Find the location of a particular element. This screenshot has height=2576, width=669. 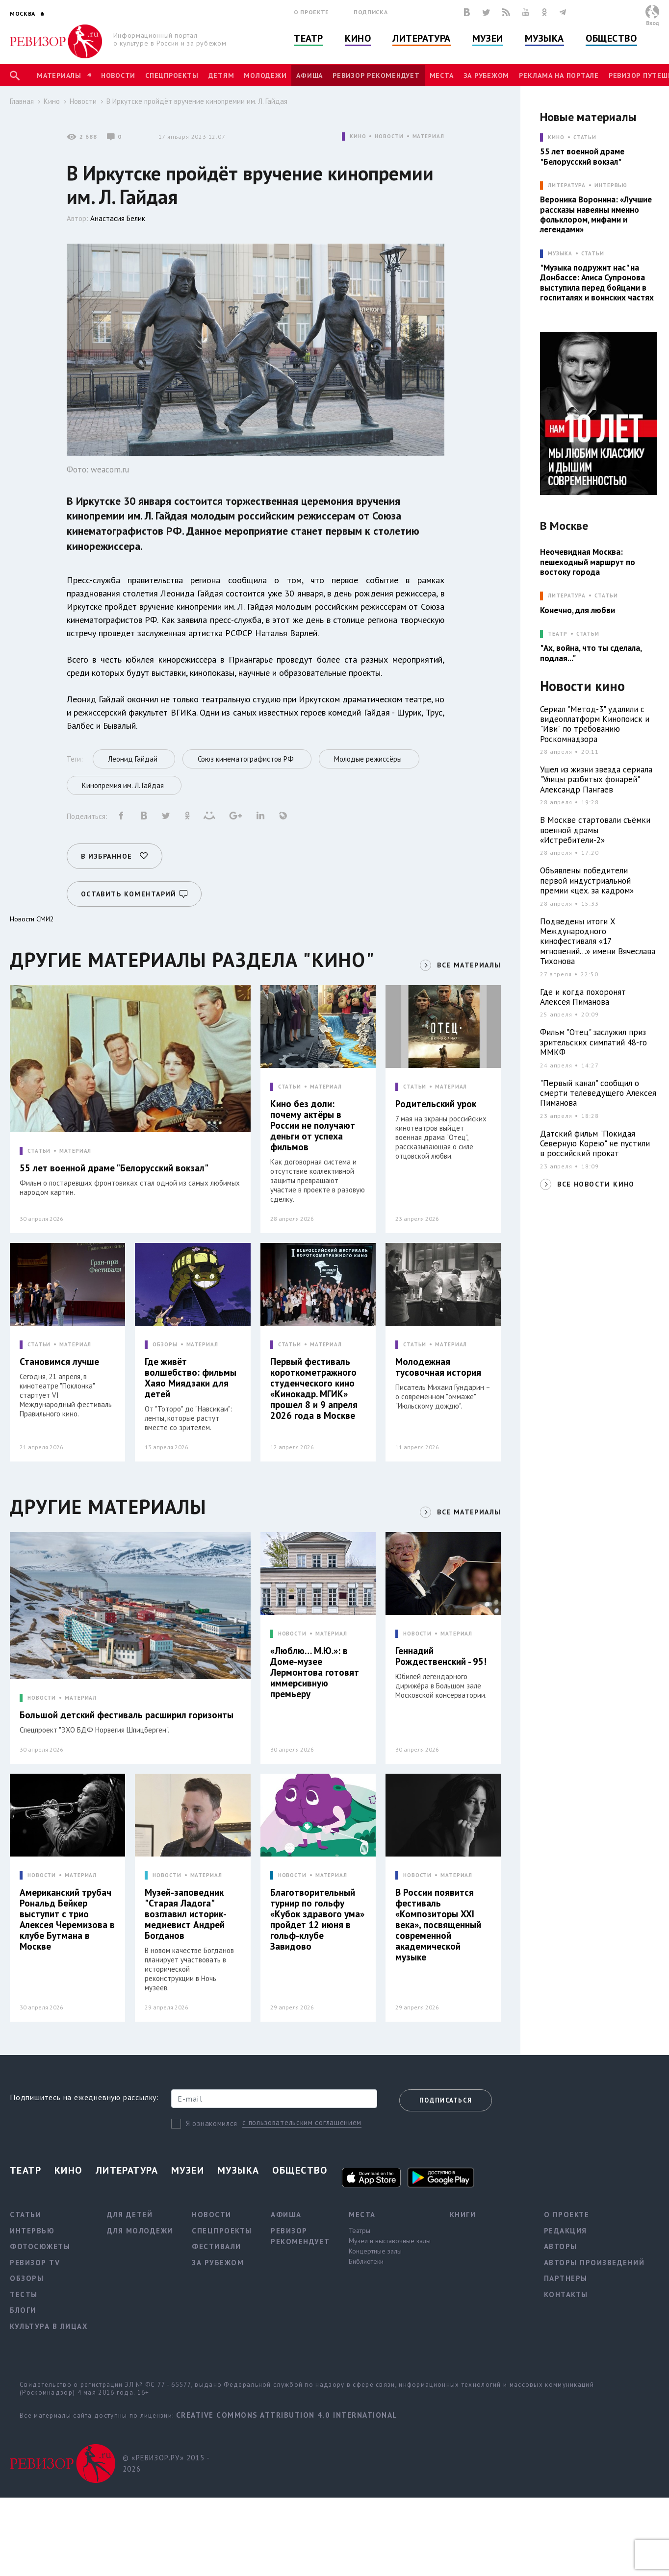

Для детей is located at coordinates (130, 2214).